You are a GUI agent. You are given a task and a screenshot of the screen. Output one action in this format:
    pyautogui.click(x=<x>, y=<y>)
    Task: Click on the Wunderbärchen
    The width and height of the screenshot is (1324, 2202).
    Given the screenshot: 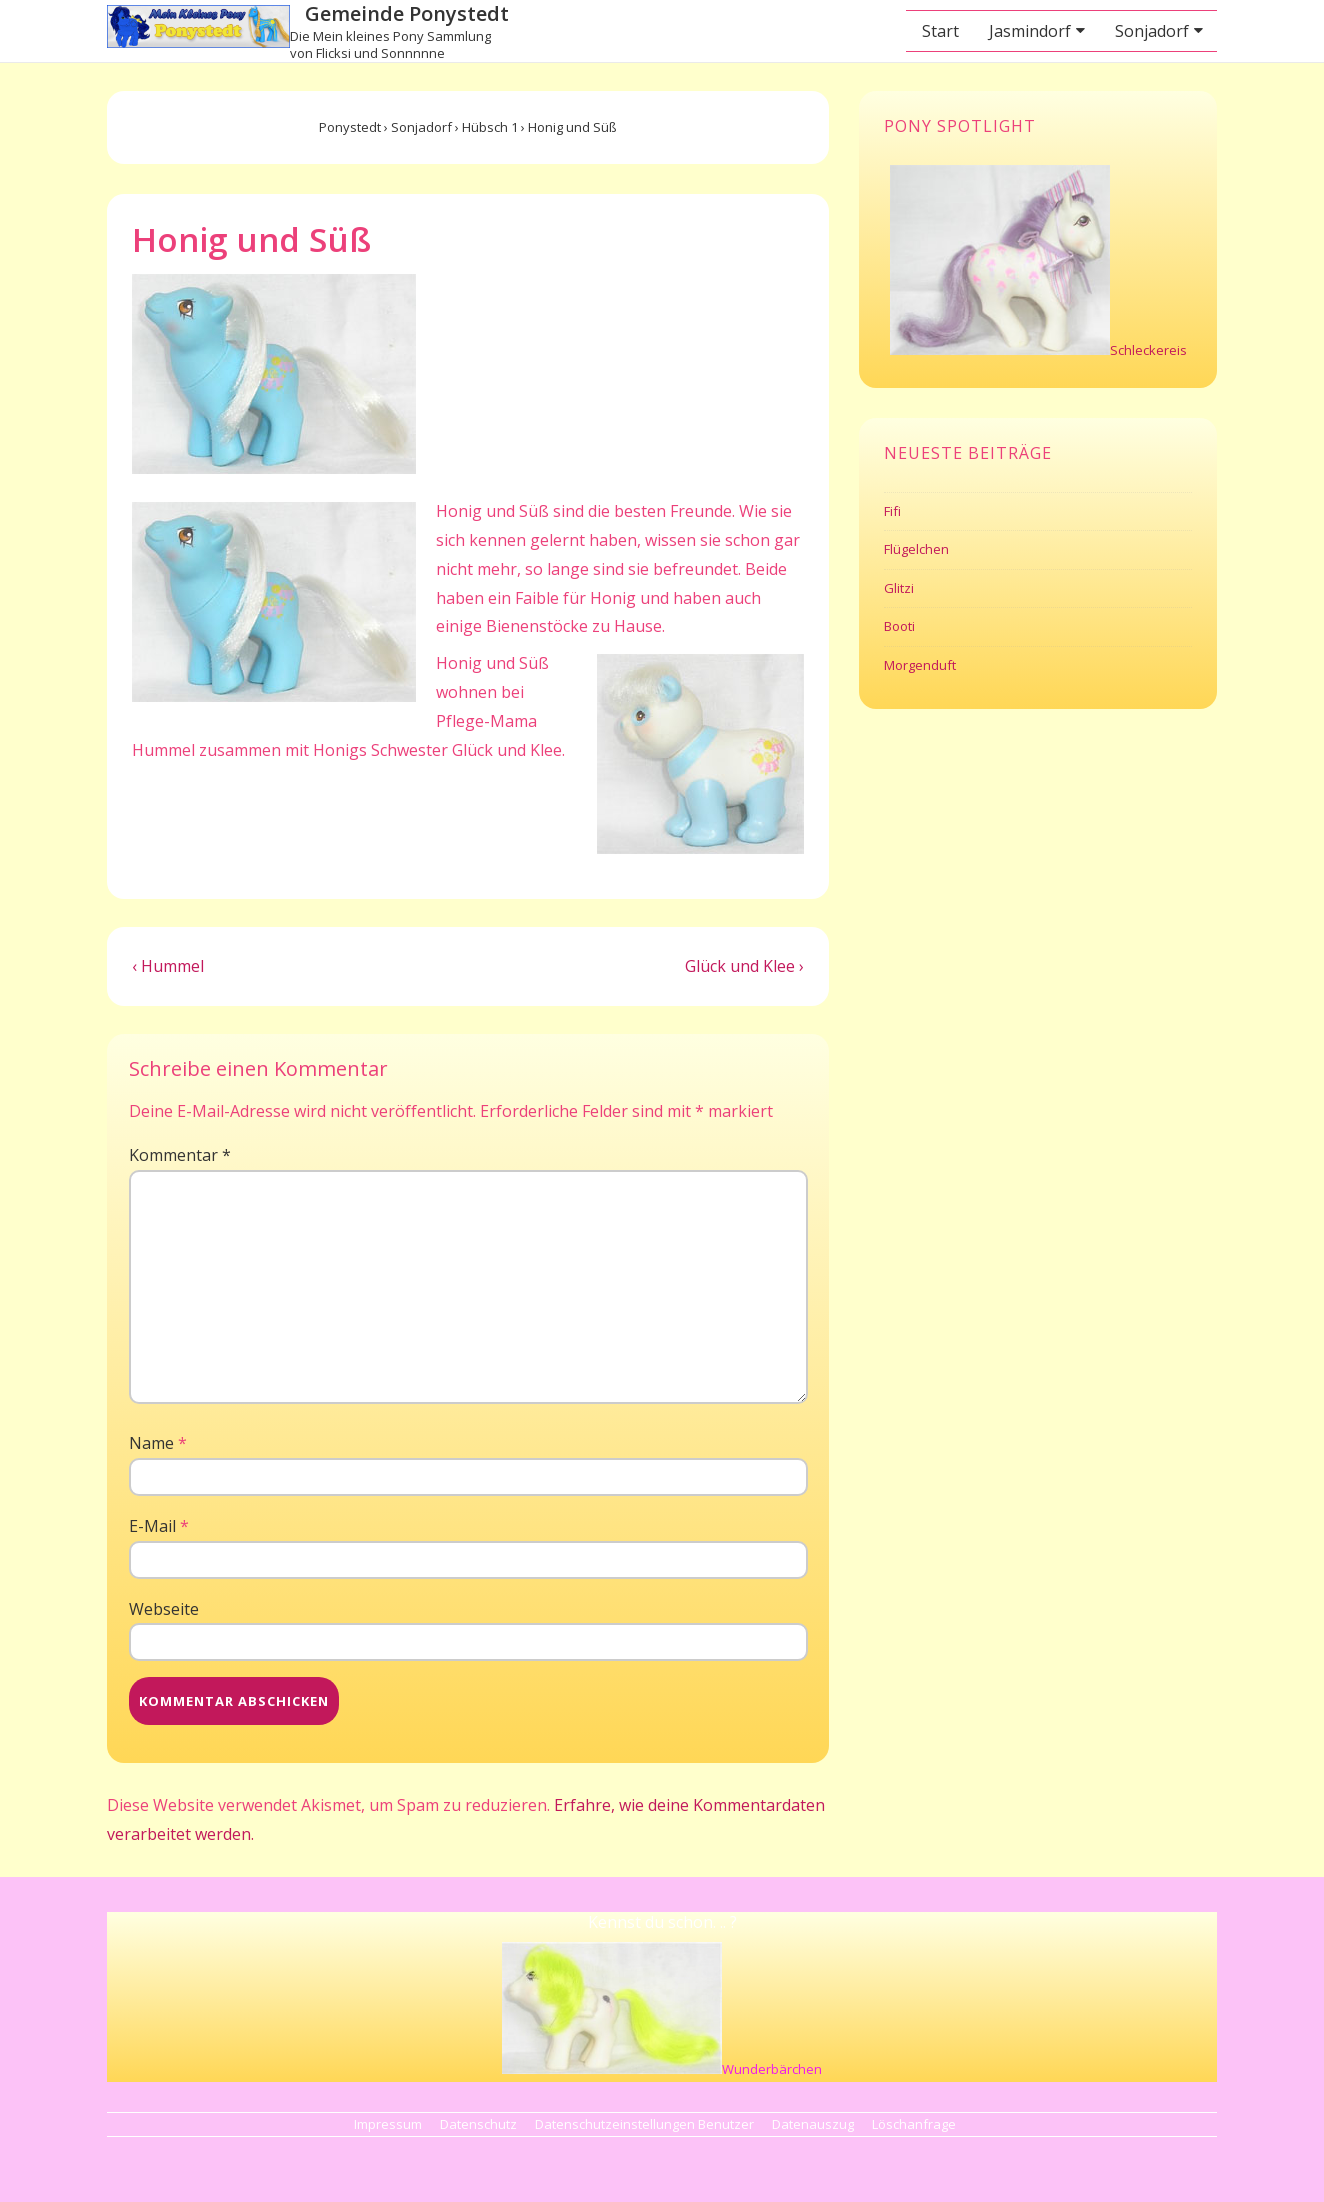 What is the action you would take?
    pyautogui.click(x=772, y=2069)
    